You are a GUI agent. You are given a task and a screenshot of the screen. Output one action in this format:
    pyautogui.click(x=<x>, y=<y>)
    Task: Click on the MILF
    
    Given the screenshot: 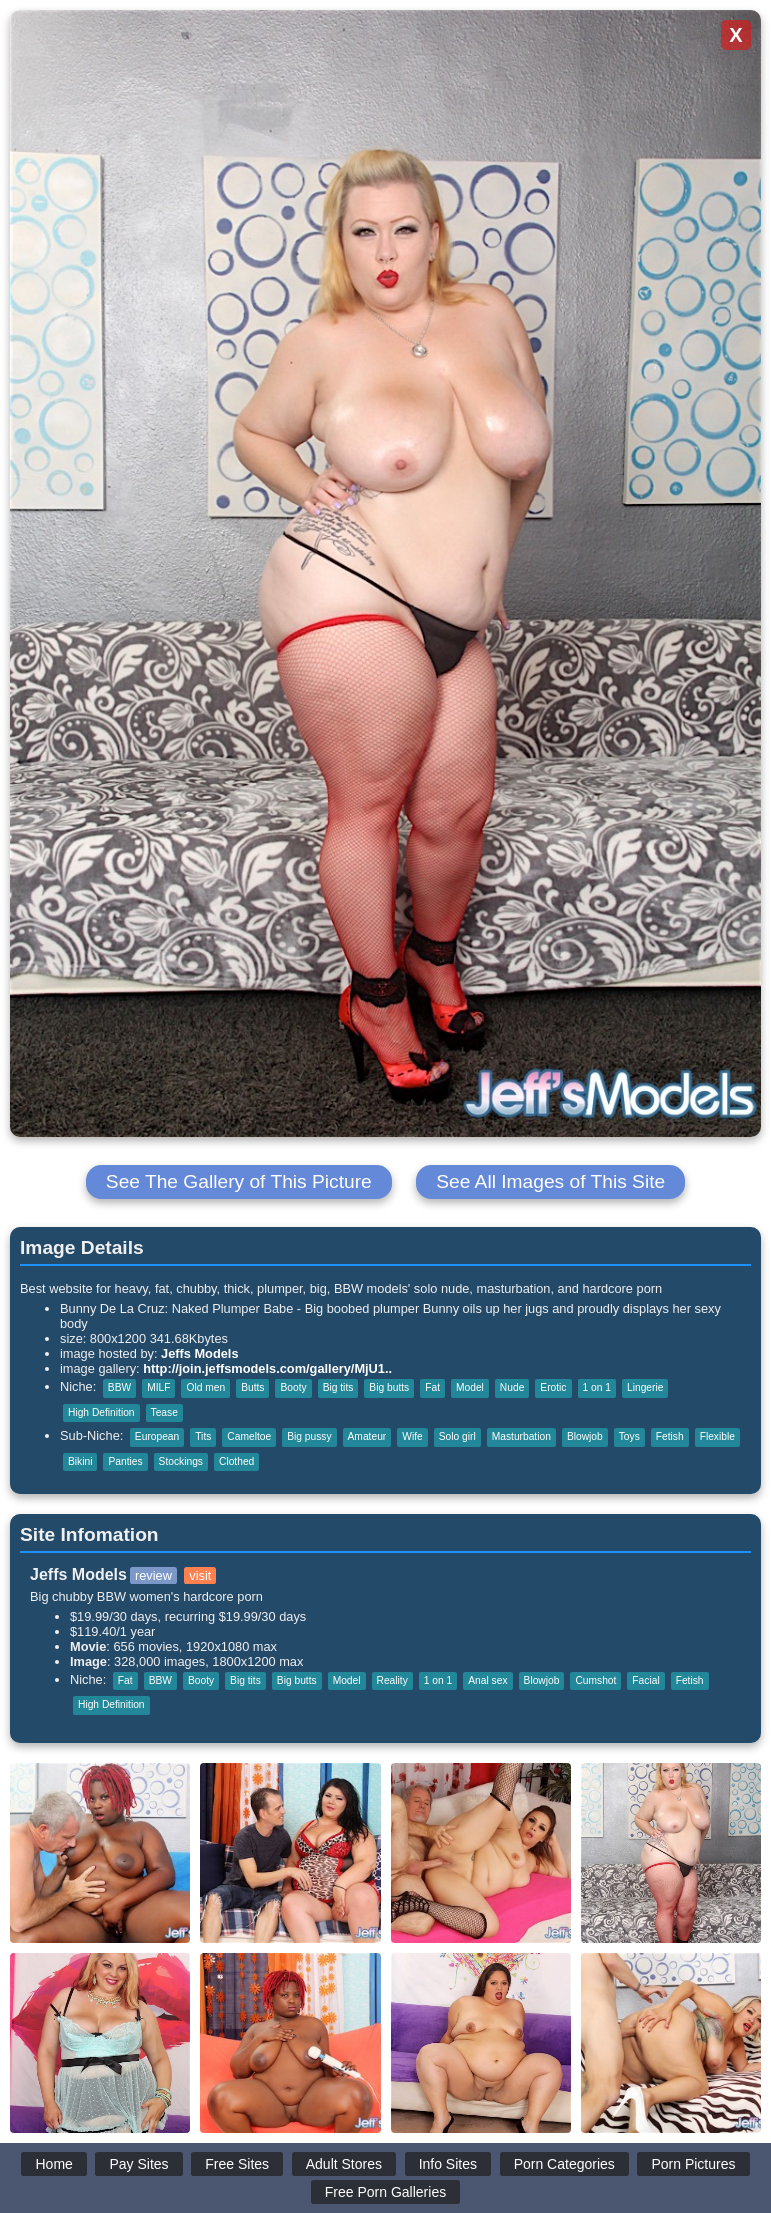 What is the action you would take?
    pyautogui.click(x=158, y=1387)
    